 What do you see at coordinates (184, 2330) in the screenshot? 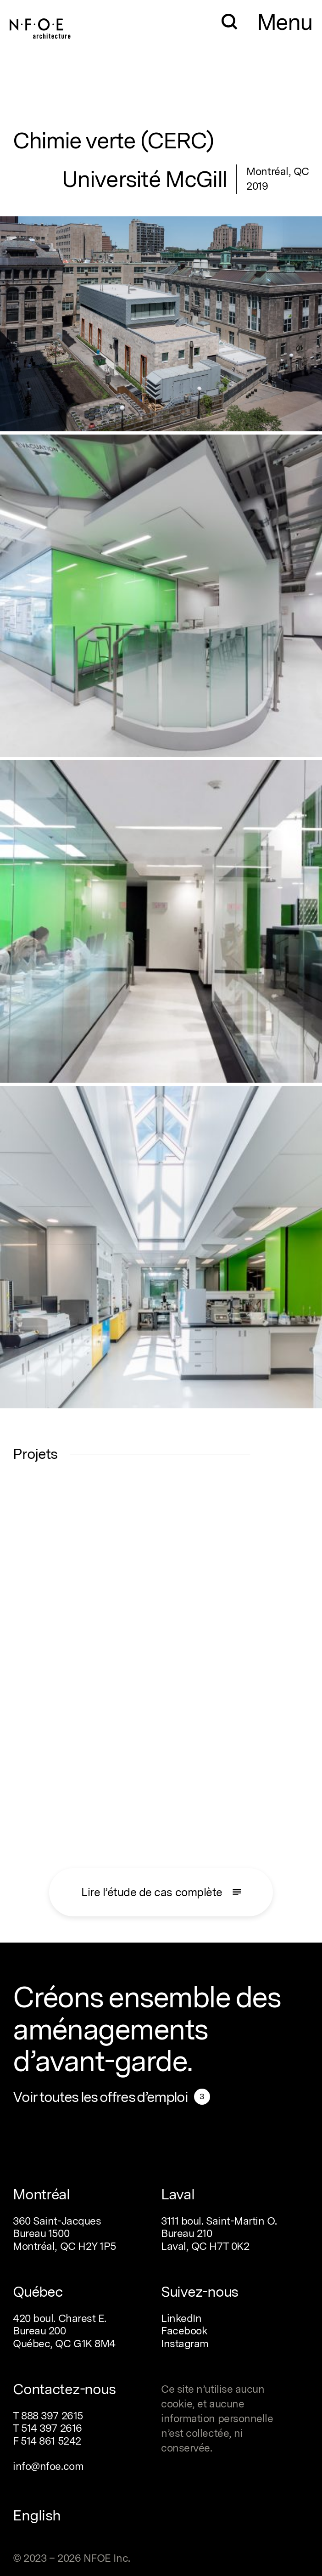
I see `Facebook` at bounding box center [184, 2330].